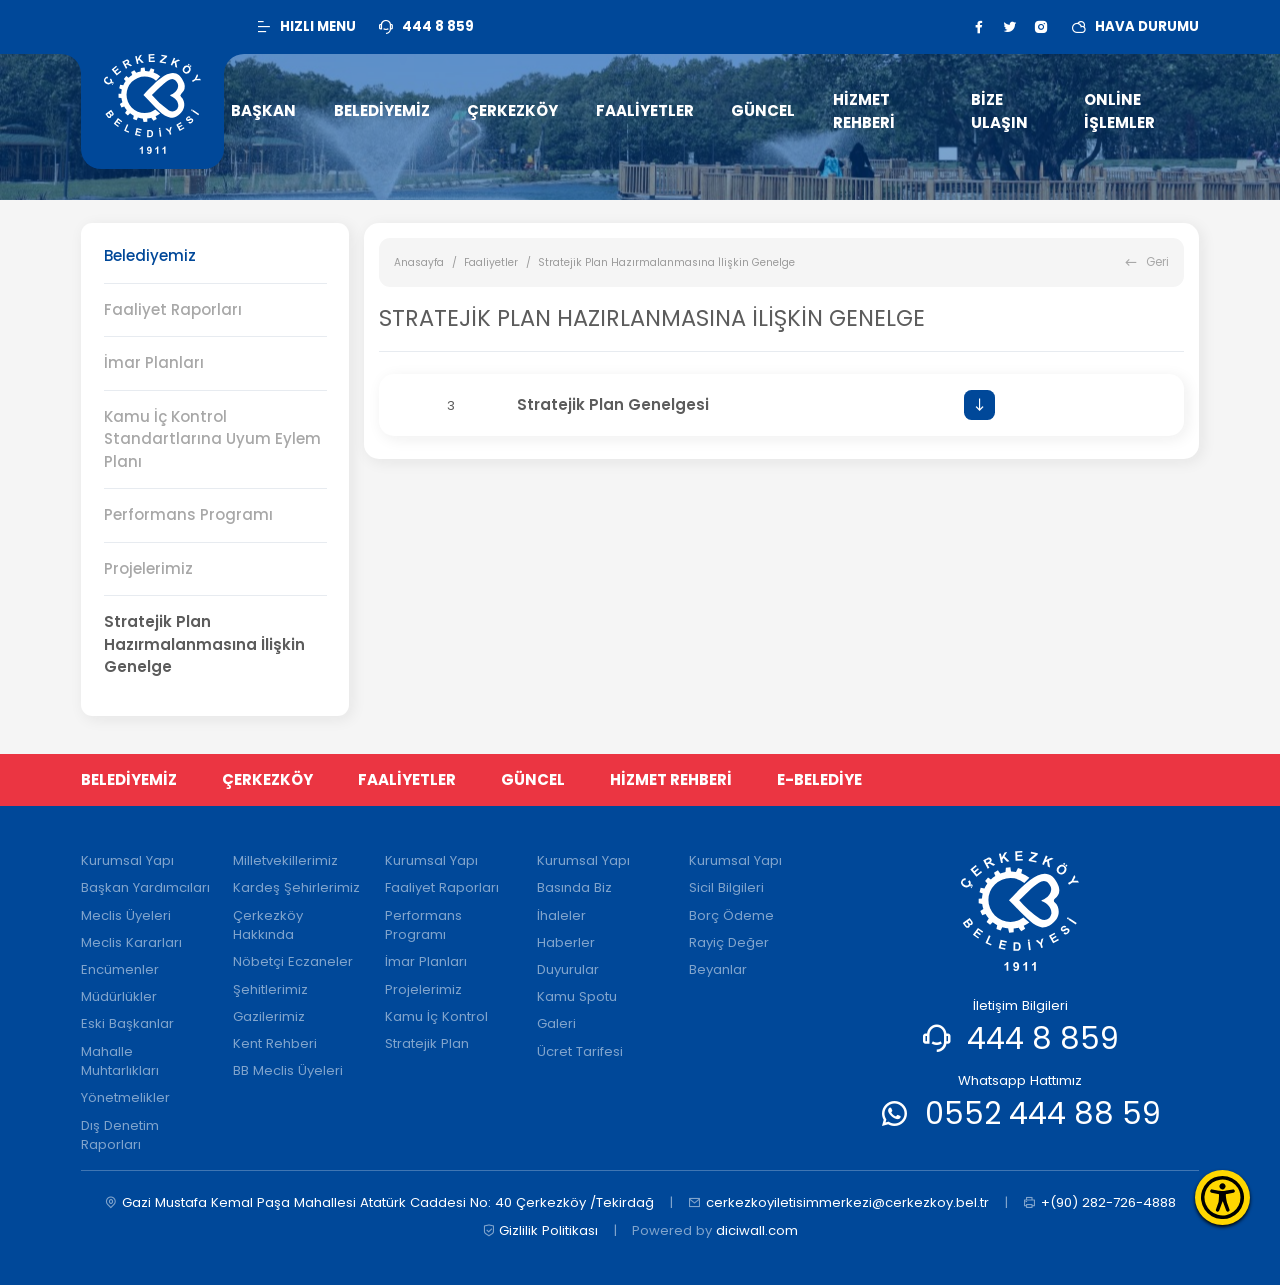 This screenshot has width=1280, height=1285. Describe the element at coordinates (293, 961) in the screenshot. I see `Nöbetçi Eczaneler` at that location.